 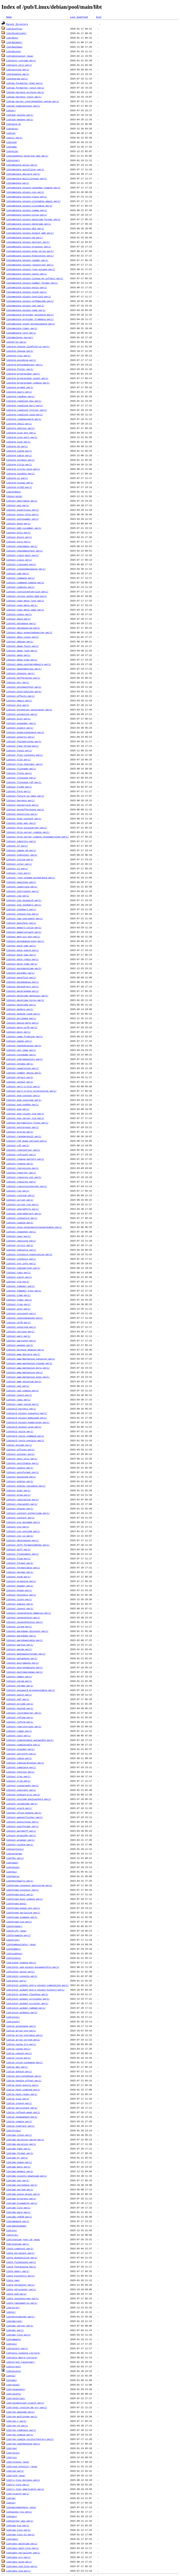 I want to click on libtest-assertions-perl/, so click(x=22, y=509).